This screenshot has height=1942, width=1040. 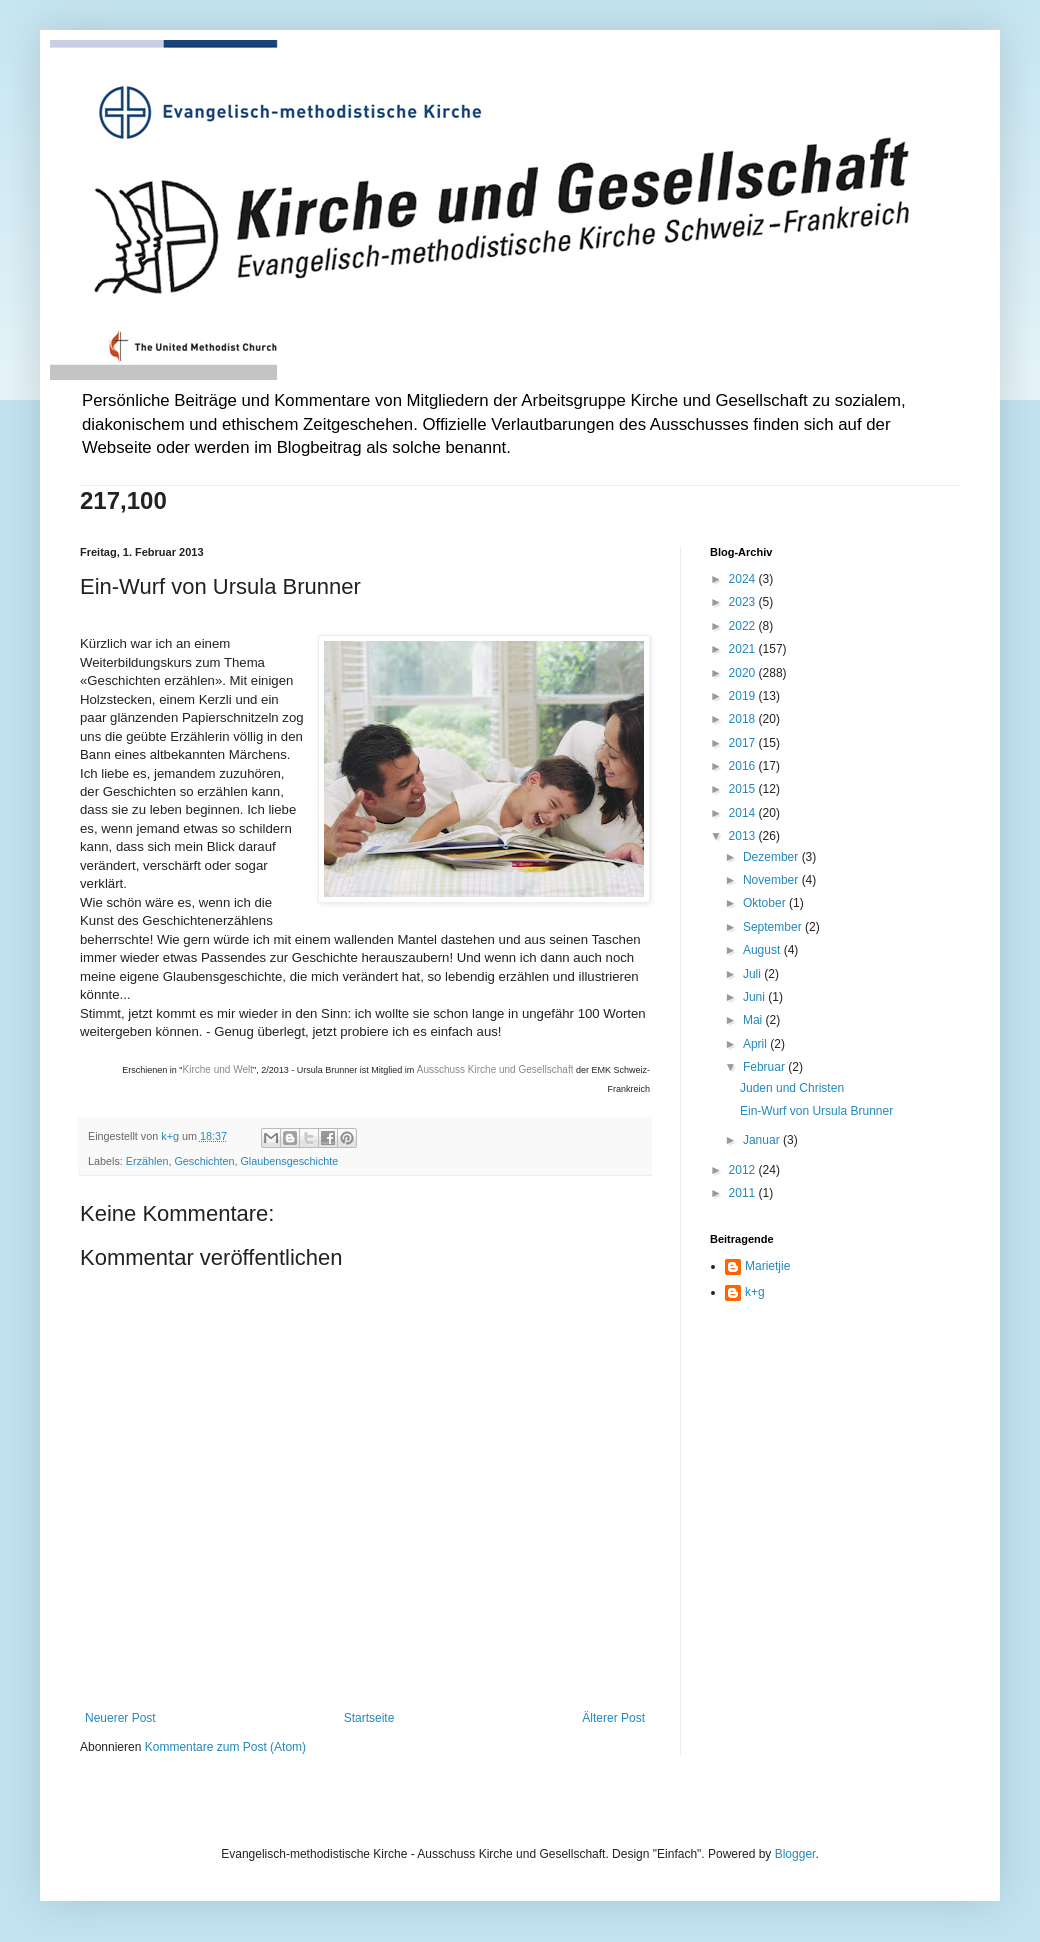 I want to click on Februar, so click(x=765, y=1067).